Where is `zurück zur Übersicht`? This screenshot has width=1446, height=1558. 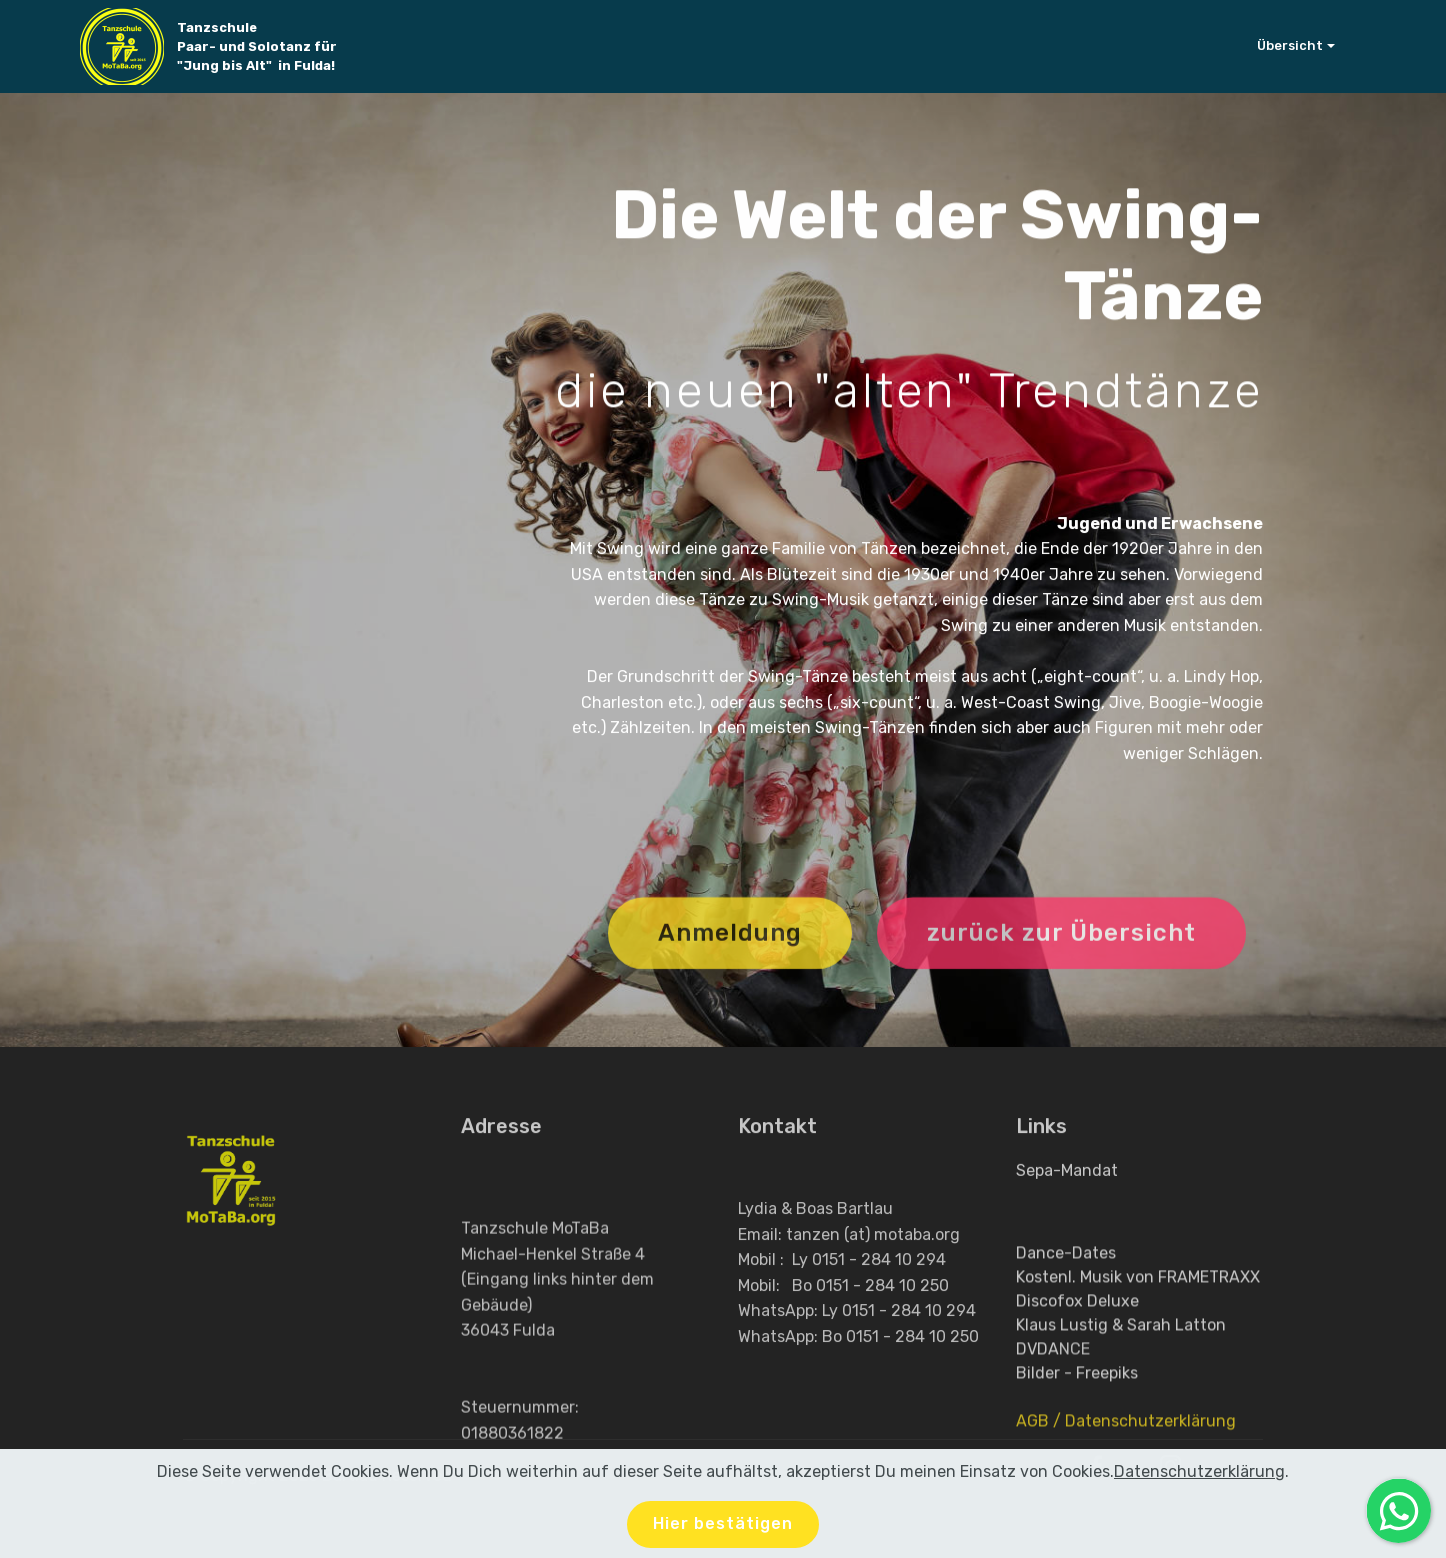
zurück zur Übersicht is located at coordinates (1061, 952).